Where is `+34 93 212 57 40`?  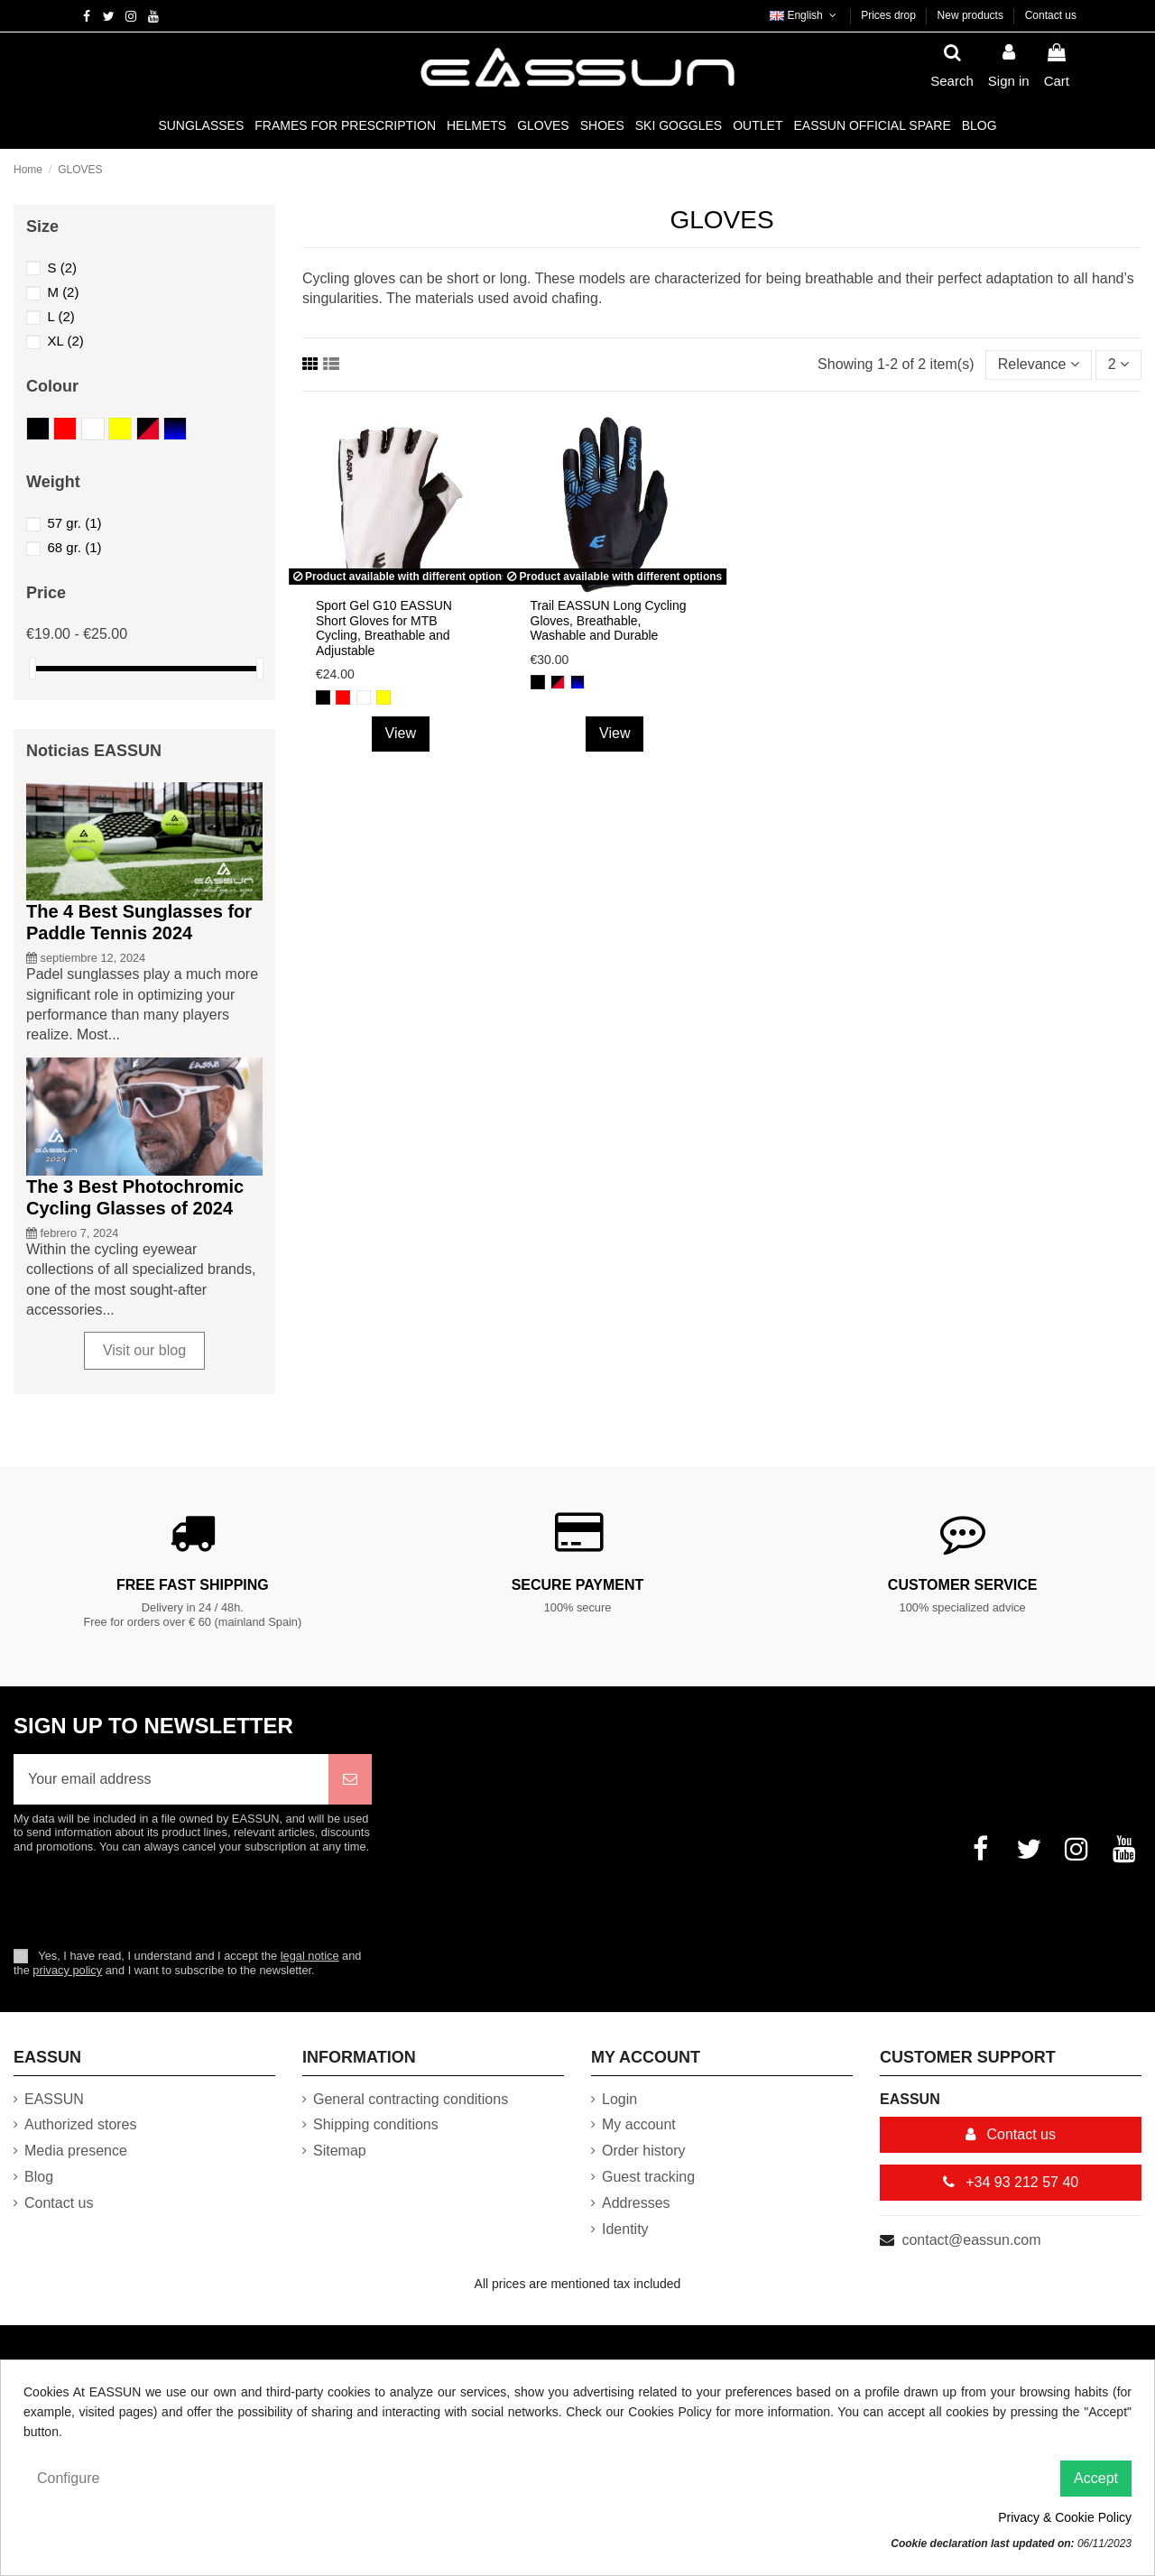
+34 93 212 57 40 is located at coordinates (1010, 2182).